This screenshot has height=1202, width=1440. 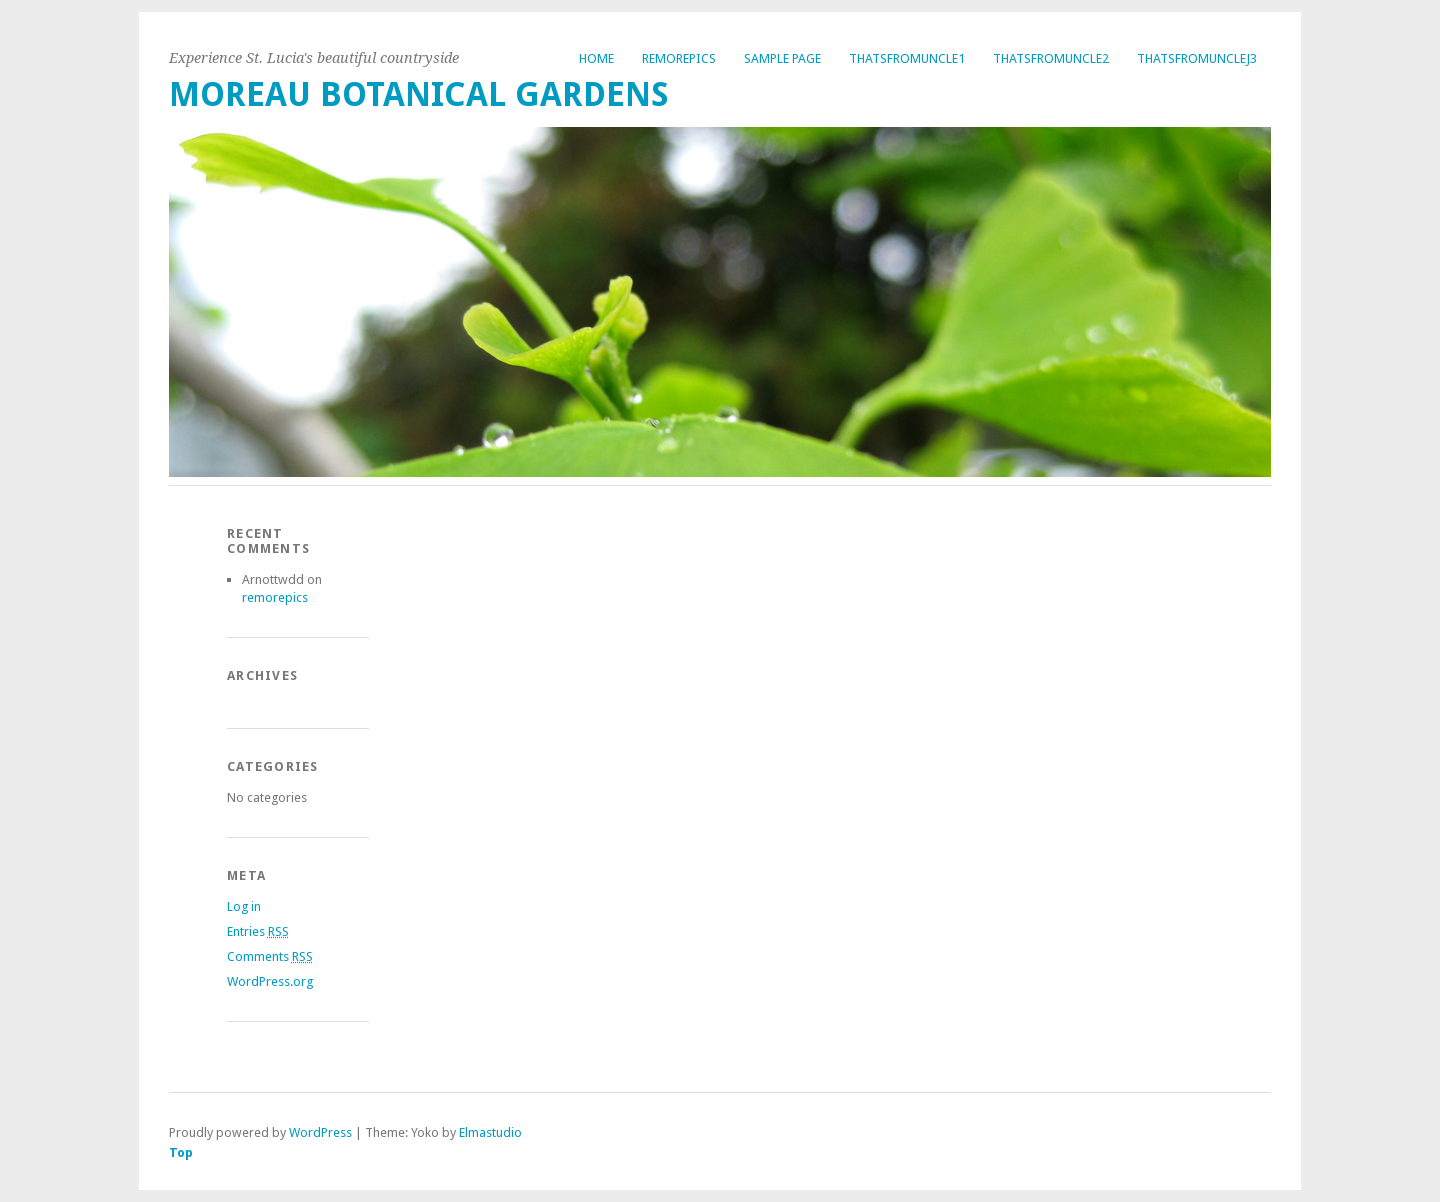 I want to click on thatsfromunclej3, so click(x=1197, y=58).